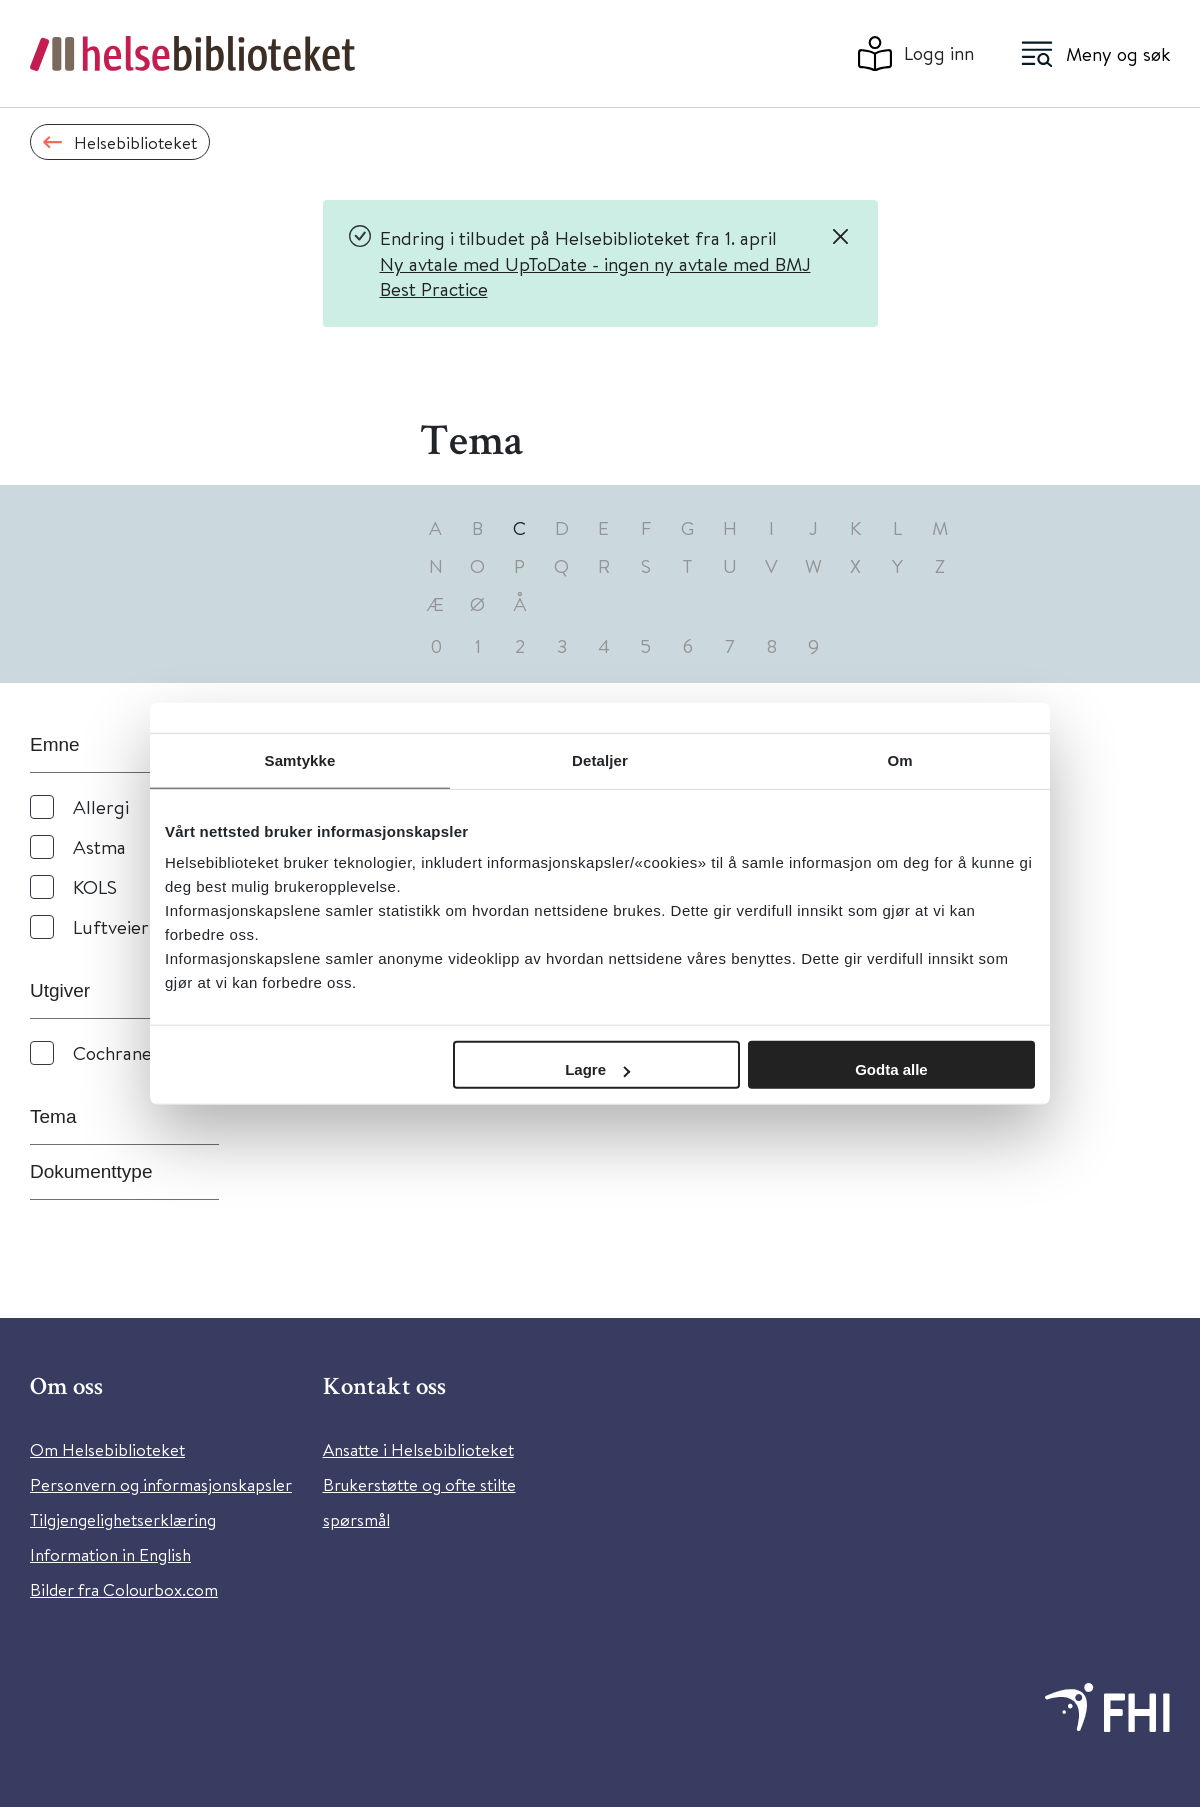 The image size is (1200, 1807). Describe the element at coordinates (111, 926) in the screenshot. I see `Luftveier` at that location.